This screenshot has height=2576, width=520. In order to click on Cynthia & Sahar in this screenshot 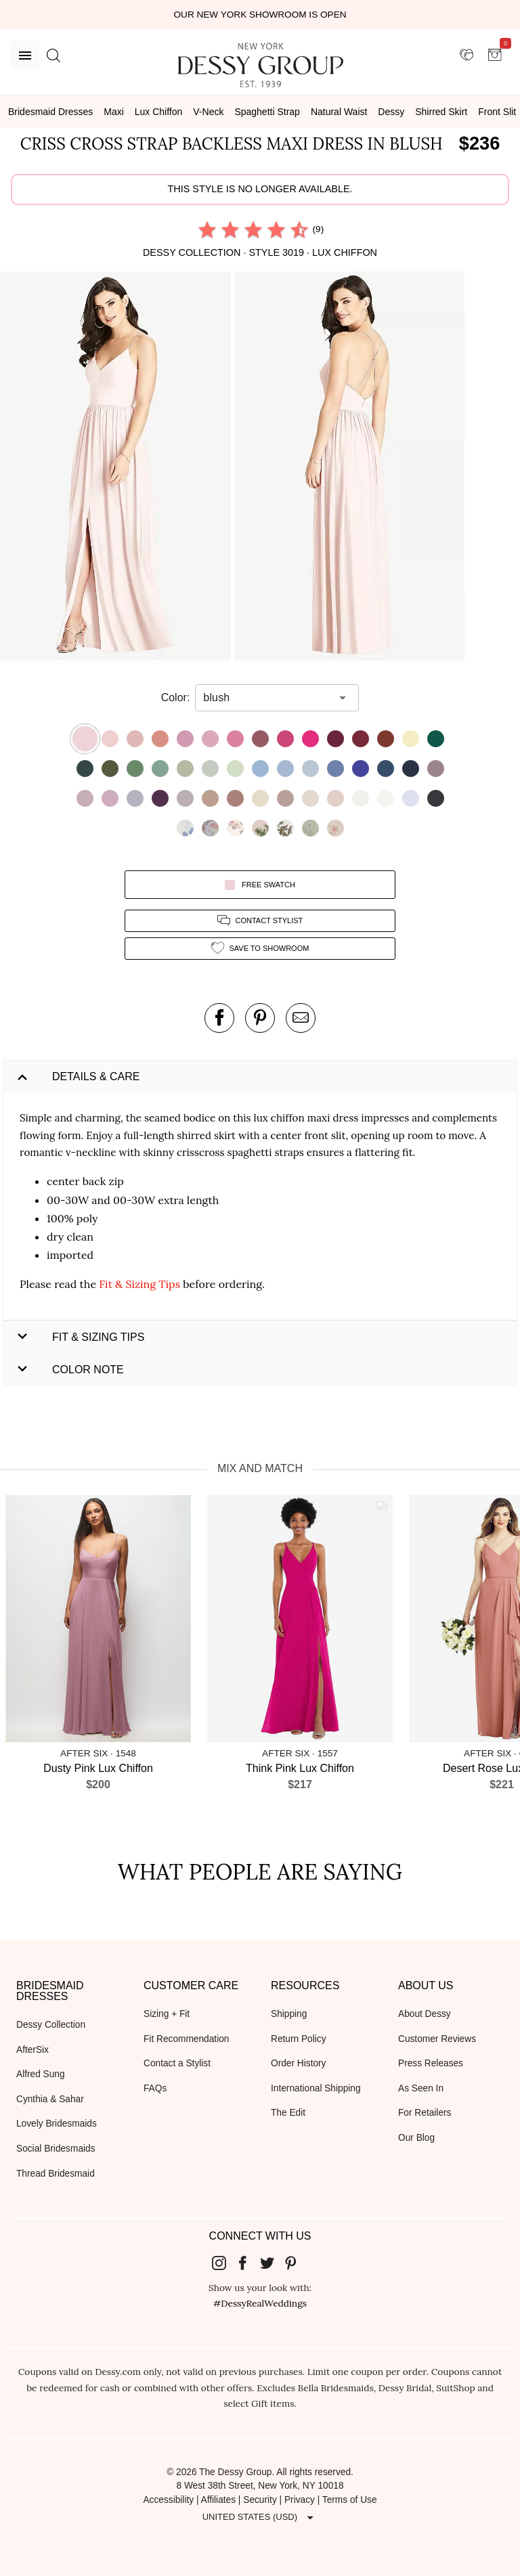, I will do `click(50, 2099)`.